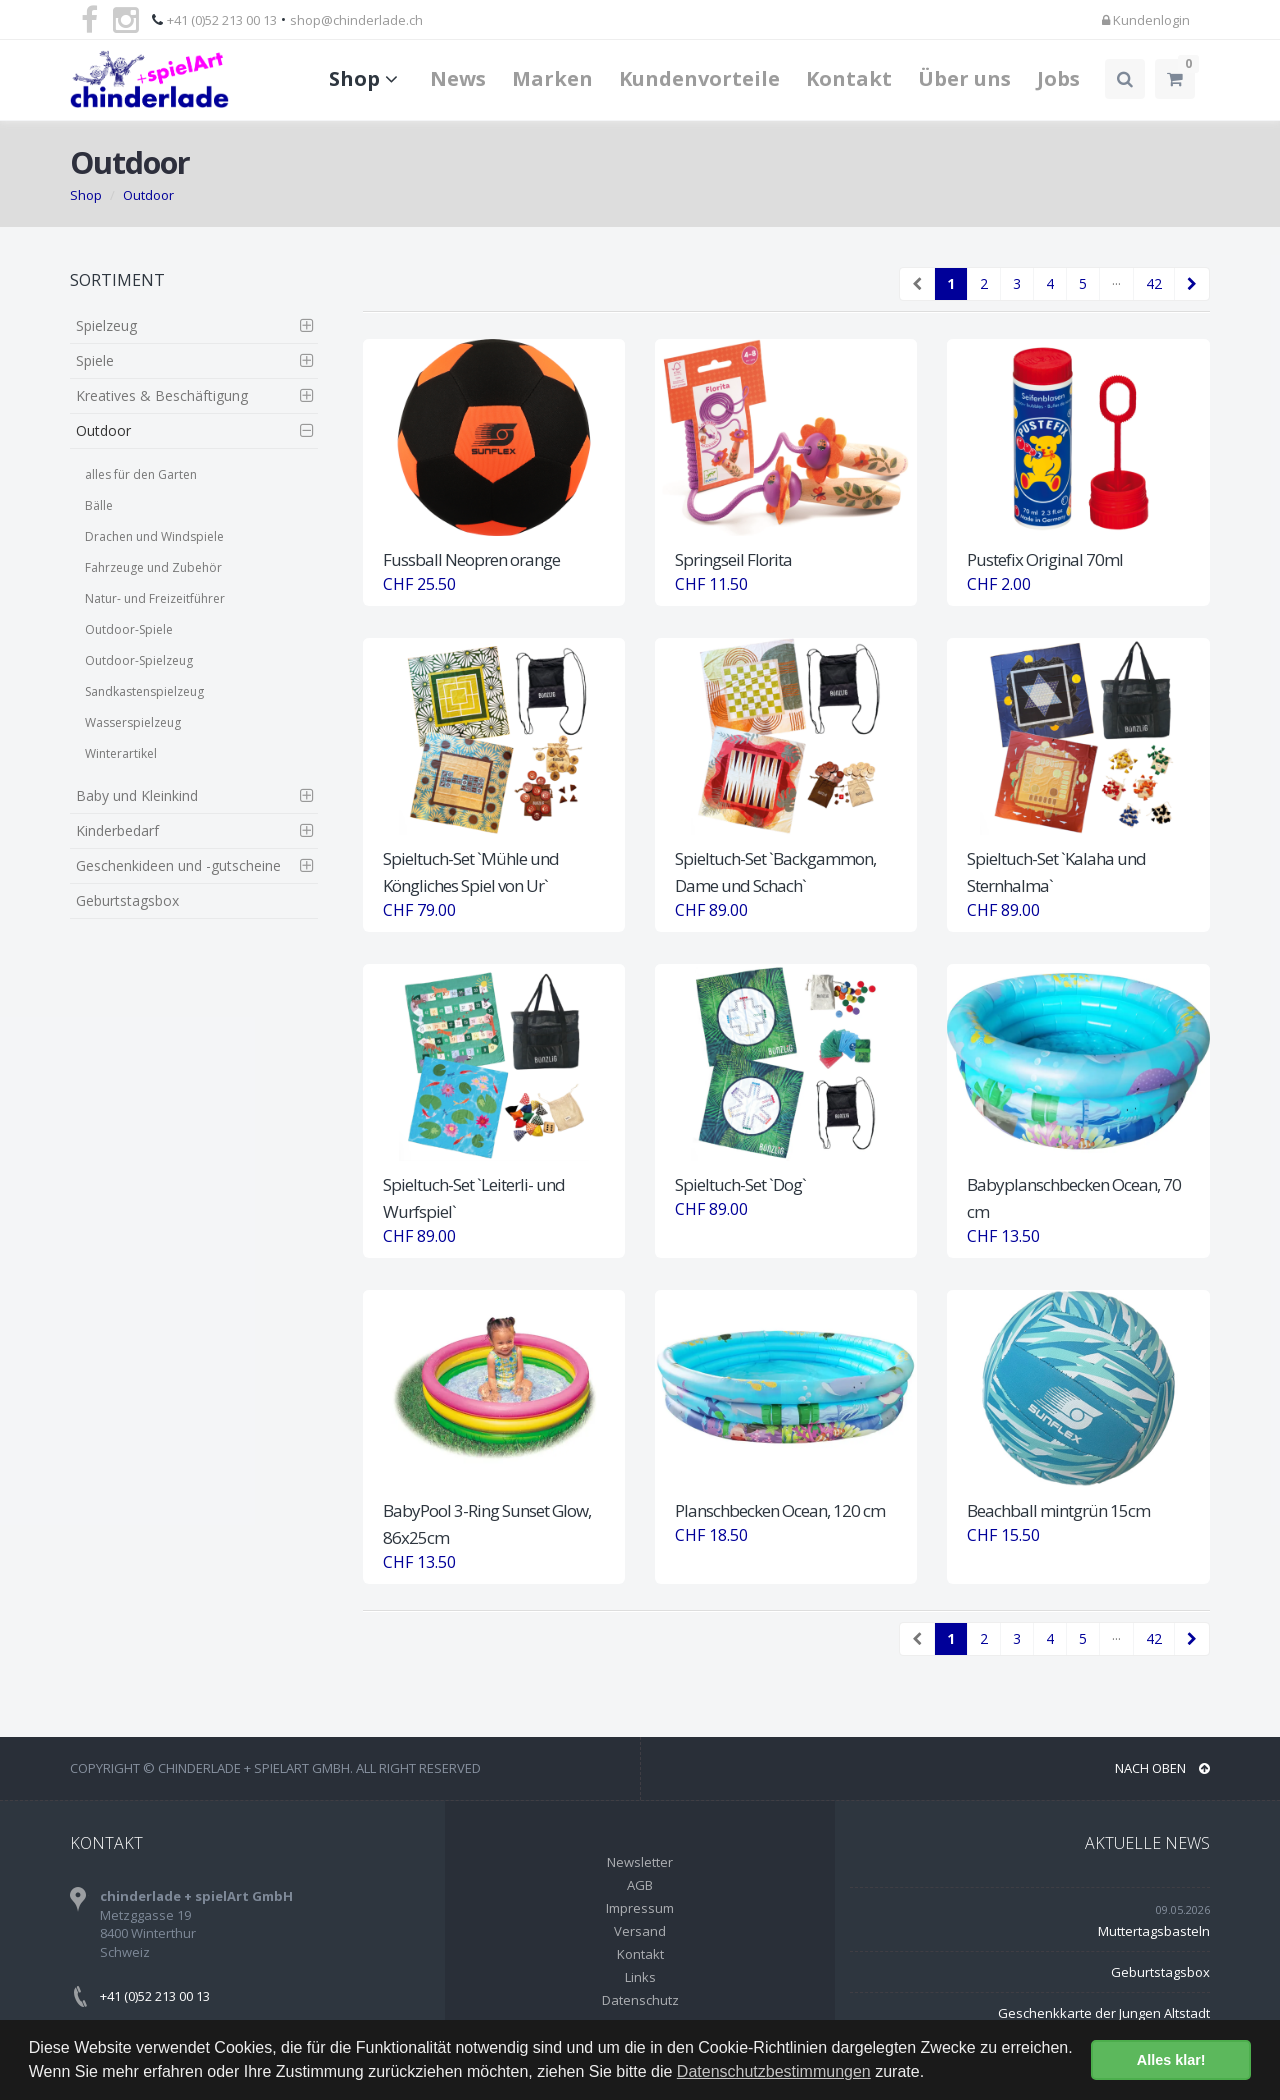 Image resolution: width=1280 pixels, height=2100 pixels. Describe the element at coordinates (127, 900) in the screenshot. I see `Geburtstagsbox` at that location.